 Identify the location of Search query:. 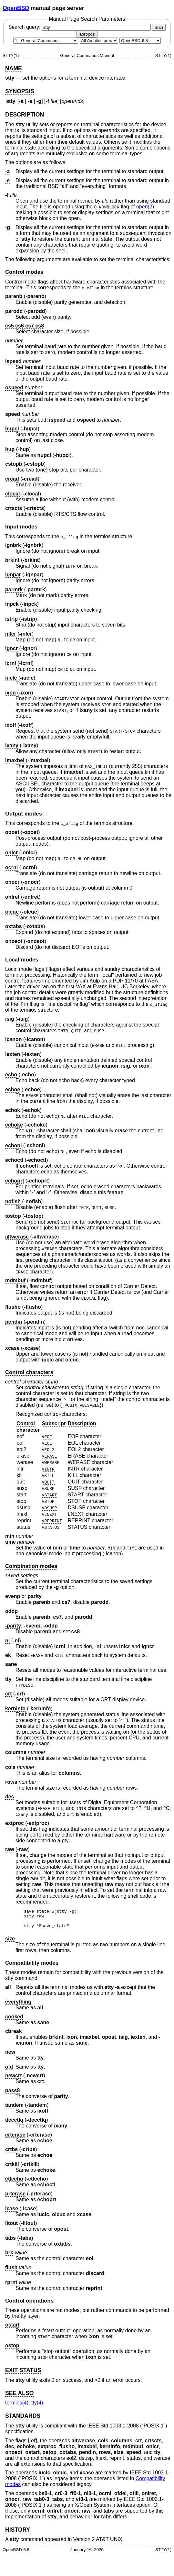
(80, 27).